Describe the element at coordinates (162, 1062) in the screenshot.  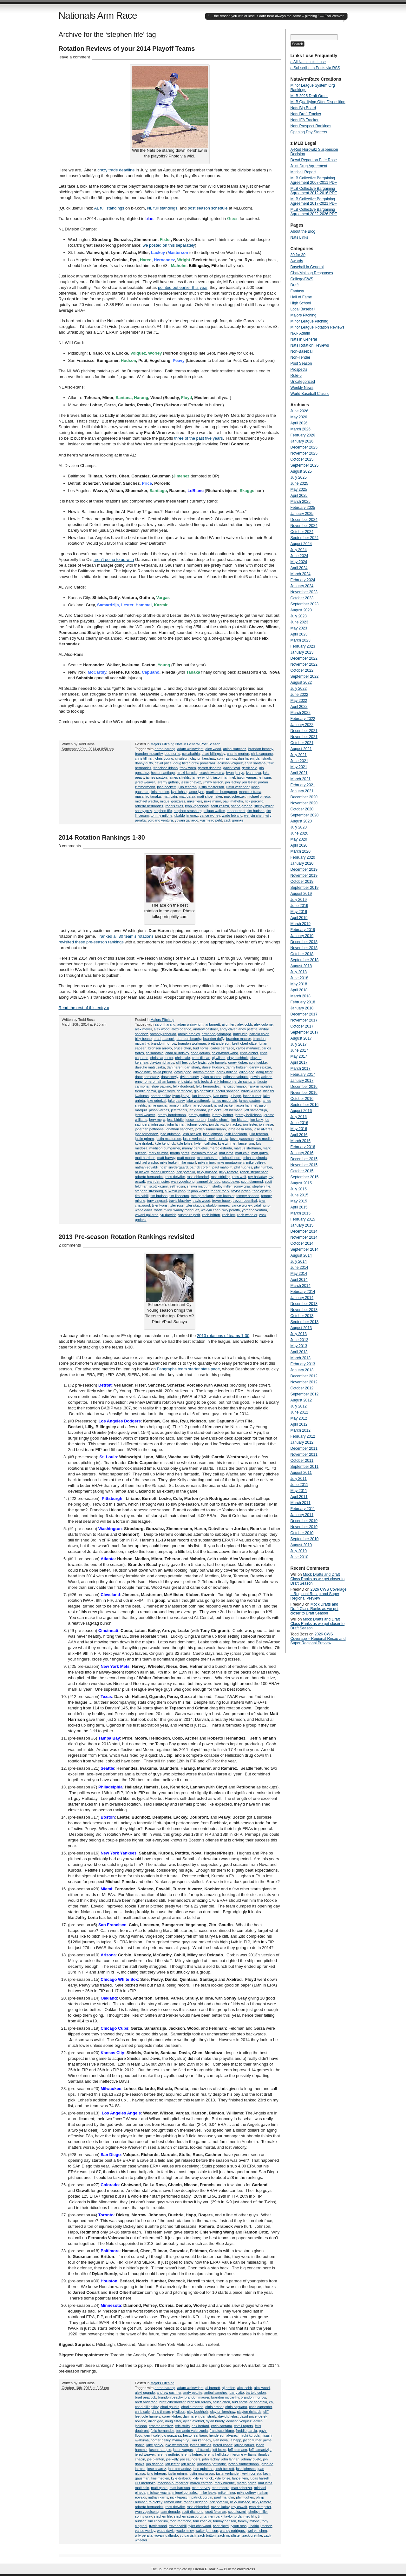
I see `clayton richards` at that location.